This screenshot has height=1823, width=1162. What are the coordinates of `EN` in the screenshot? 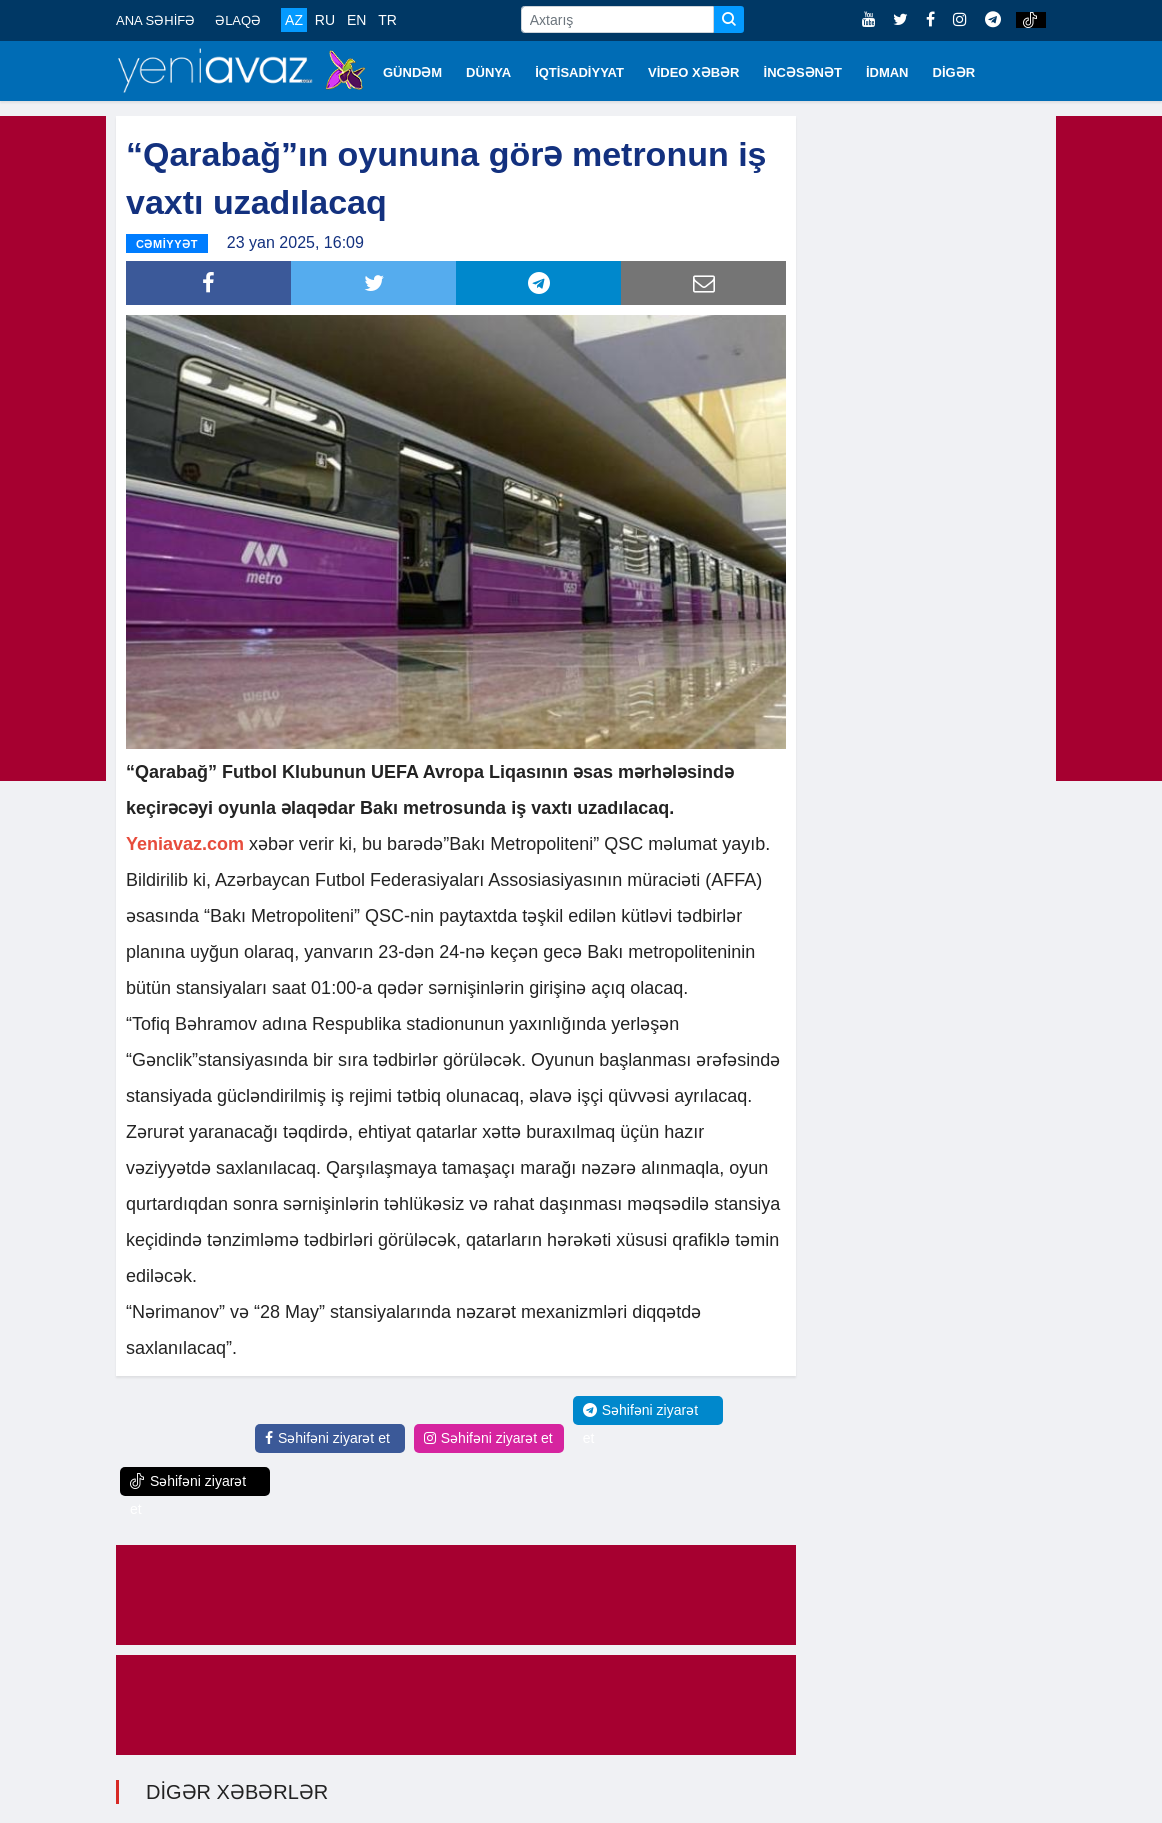 It's located at (356, 20).